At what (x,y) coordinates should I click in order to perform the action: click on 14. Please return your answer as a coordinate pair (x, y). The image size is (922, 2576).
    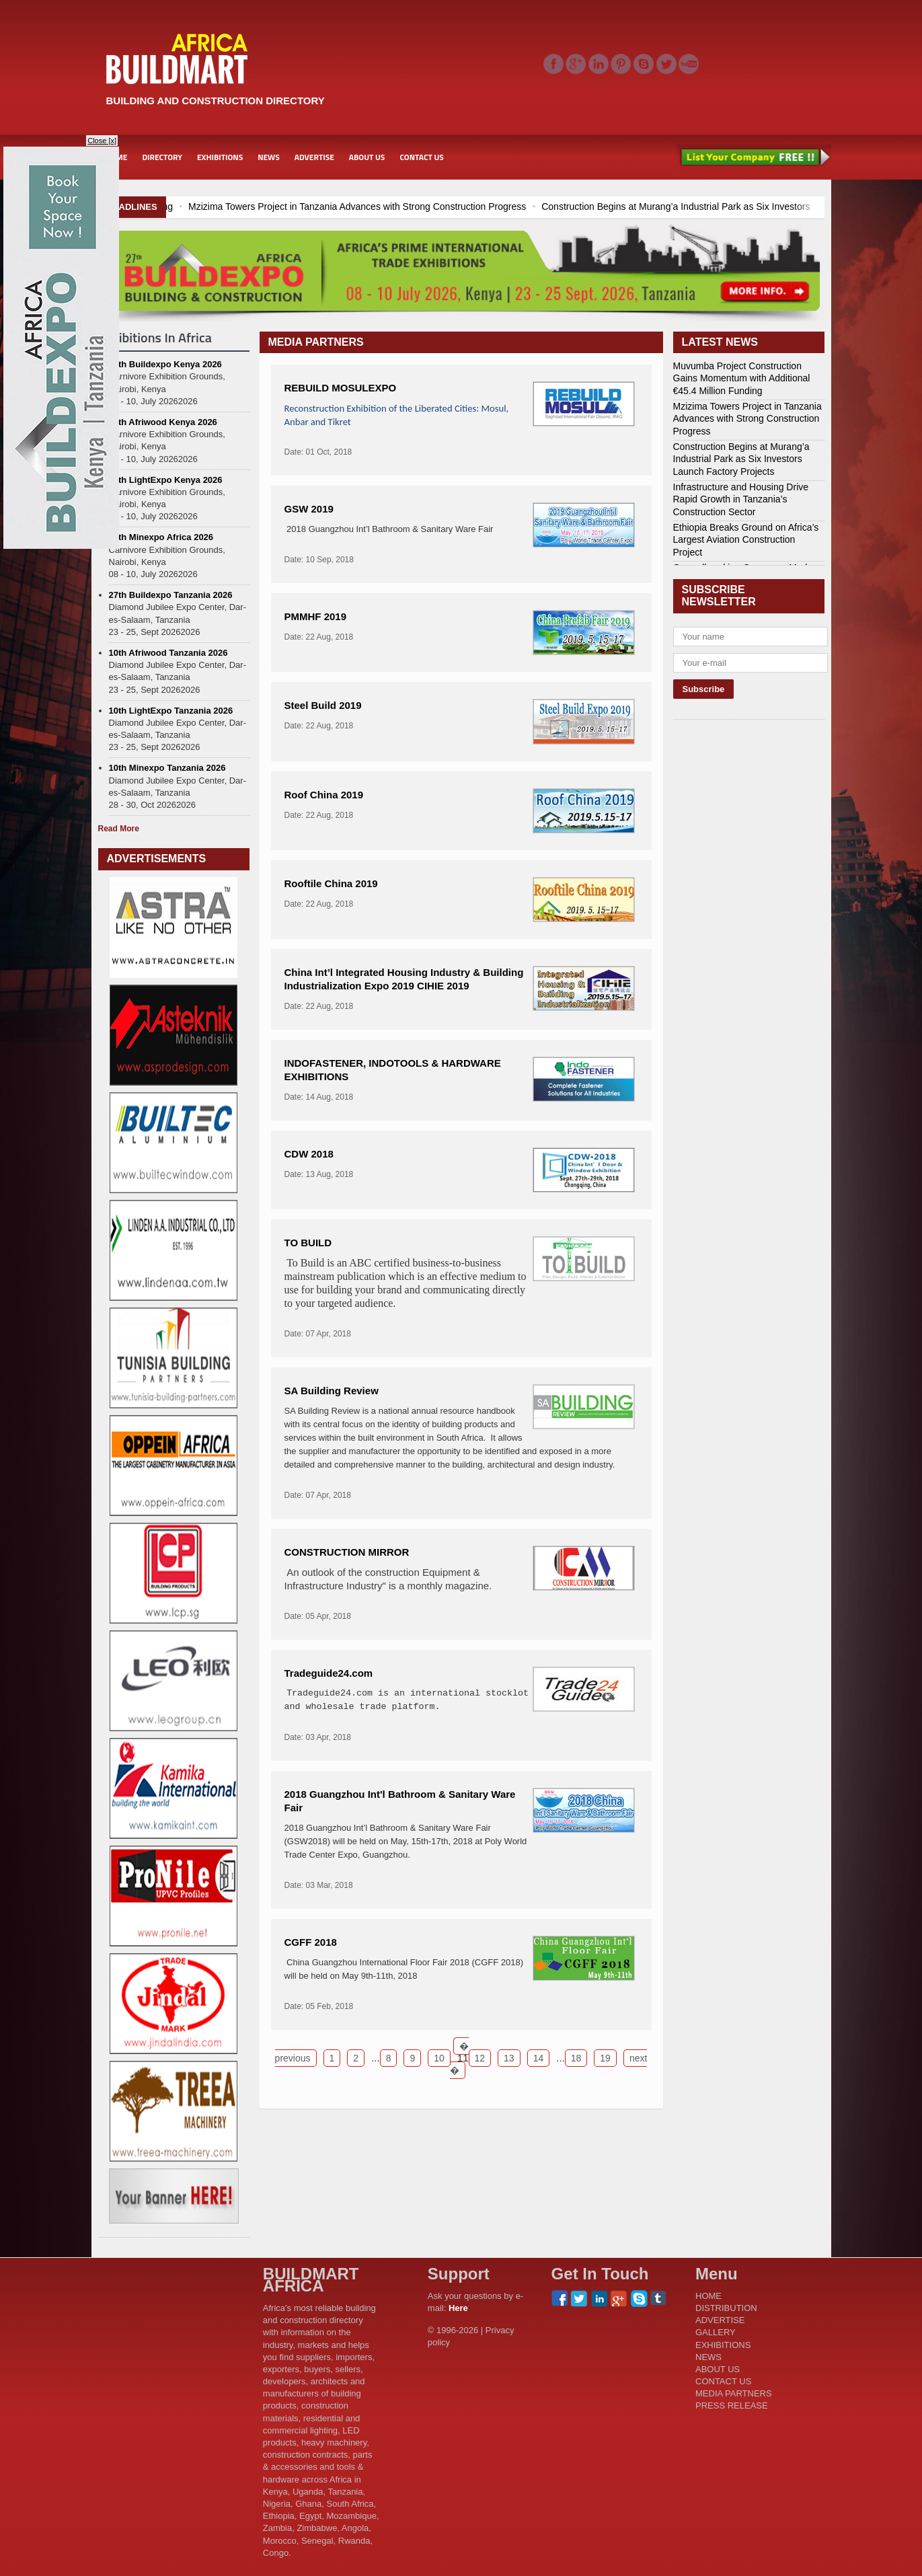
    Looking at the image, I should click on (538, 2058).